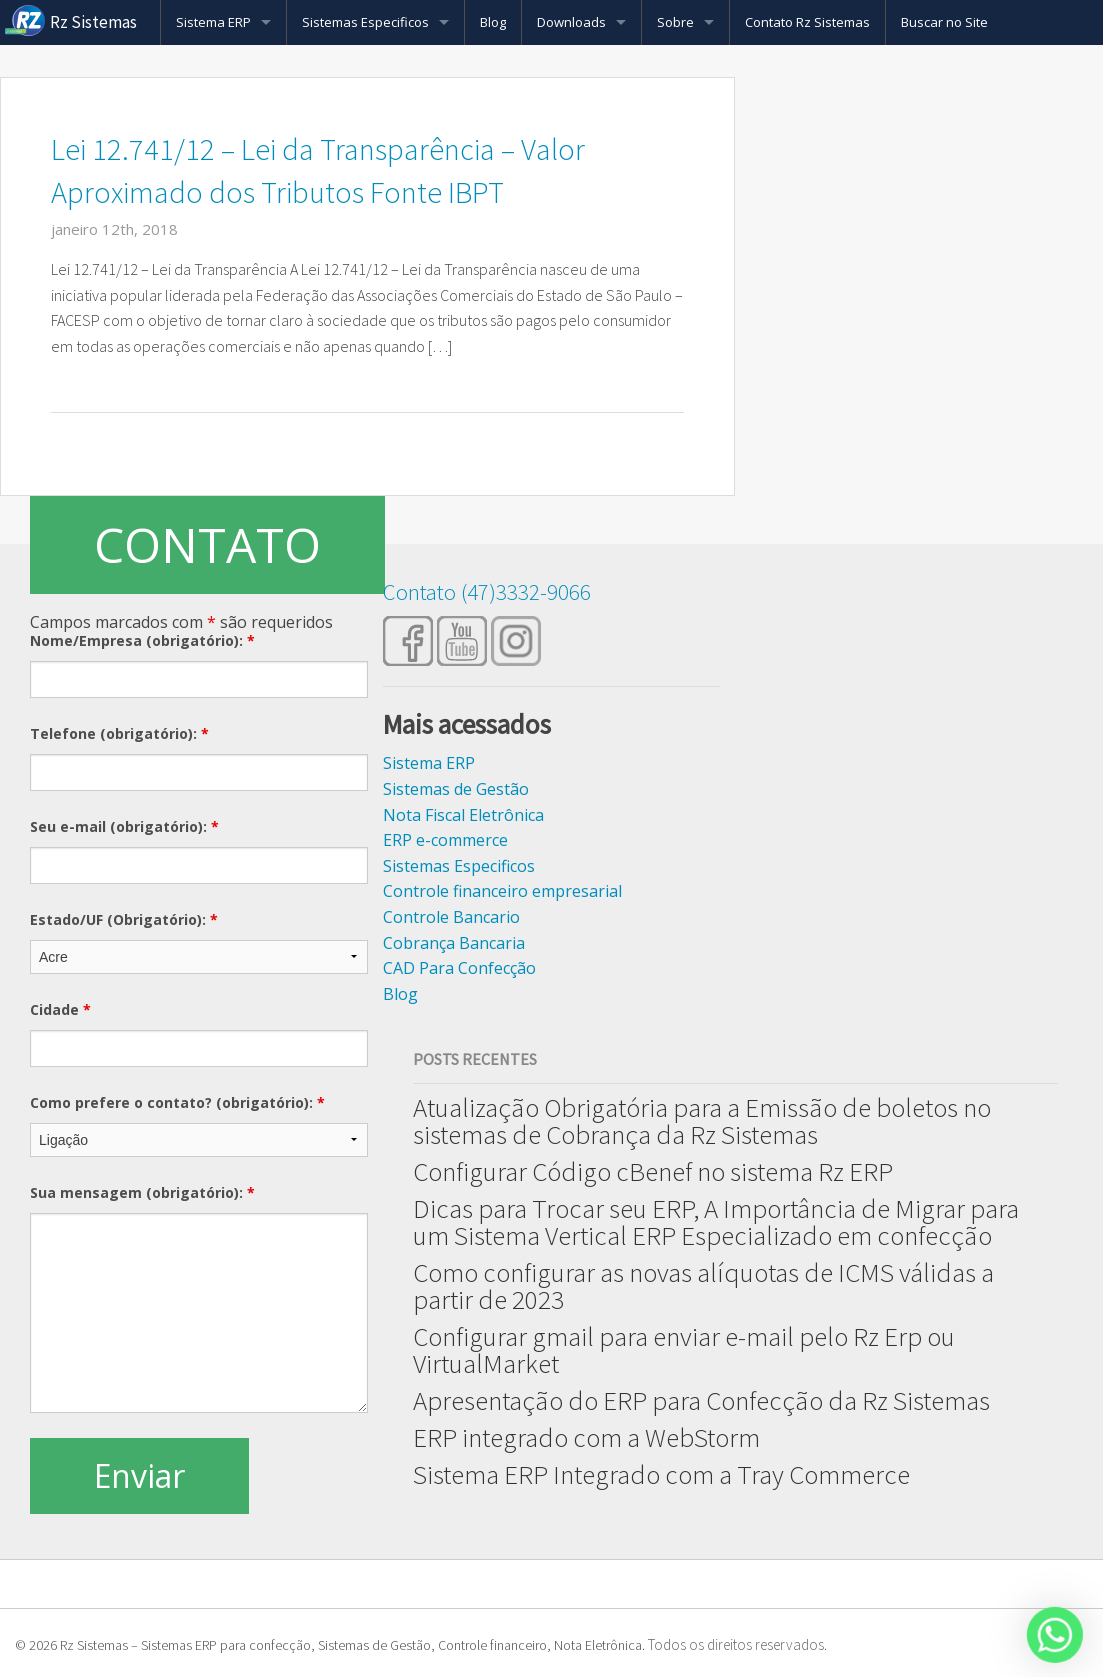 The height and width of the screenshot is (1677, 1103). What do you see at coordinates (454, 943) in the screenshot?
I see `Cobrança Bancaria` at bounding box center [454, 943].